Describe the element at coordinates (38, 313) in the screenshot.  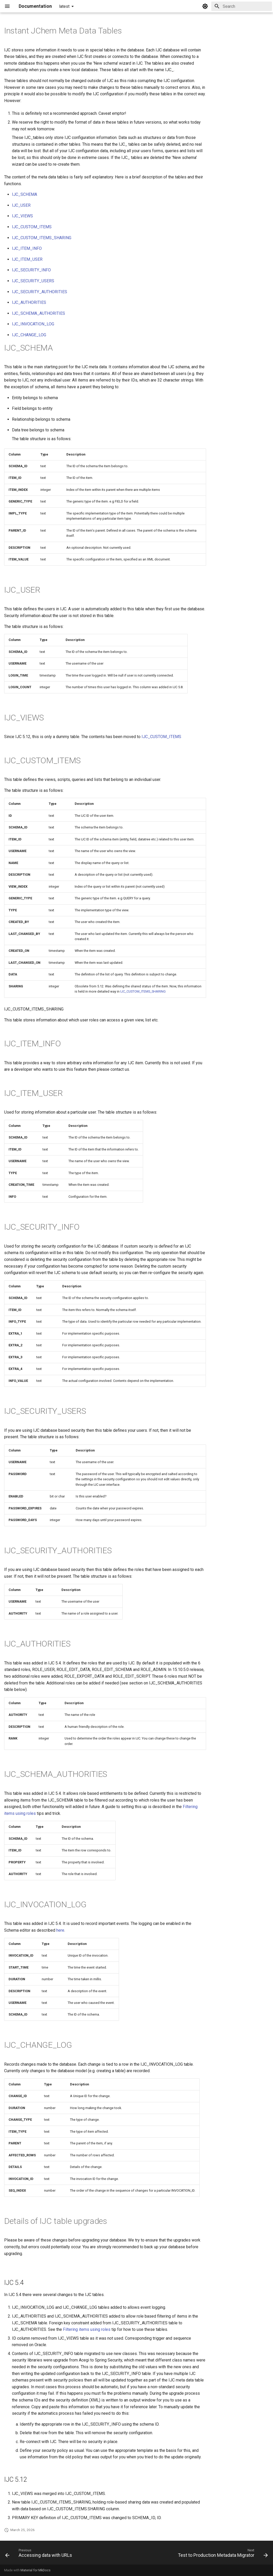
I see `IJC_SCHEMA_AUTHORITIES` at that location.